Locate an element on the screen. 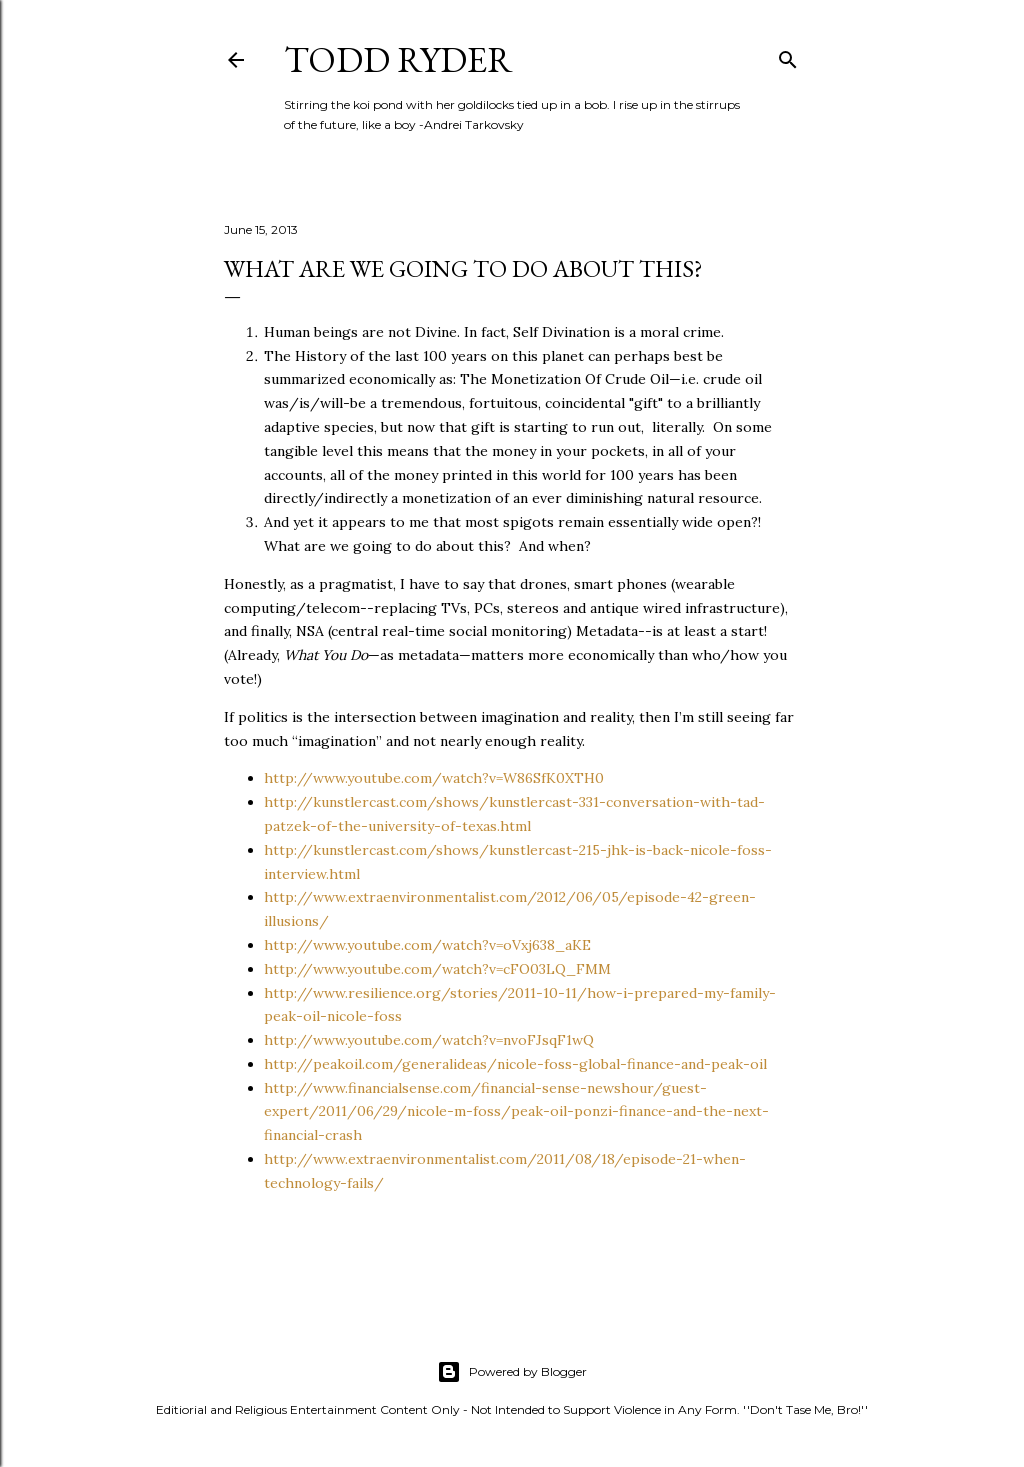 The width and height of the screenshot is (1024, 1467). http://www.youtube.com/watch?v=oVxj638_aKE is located at coordinates (427, 945).